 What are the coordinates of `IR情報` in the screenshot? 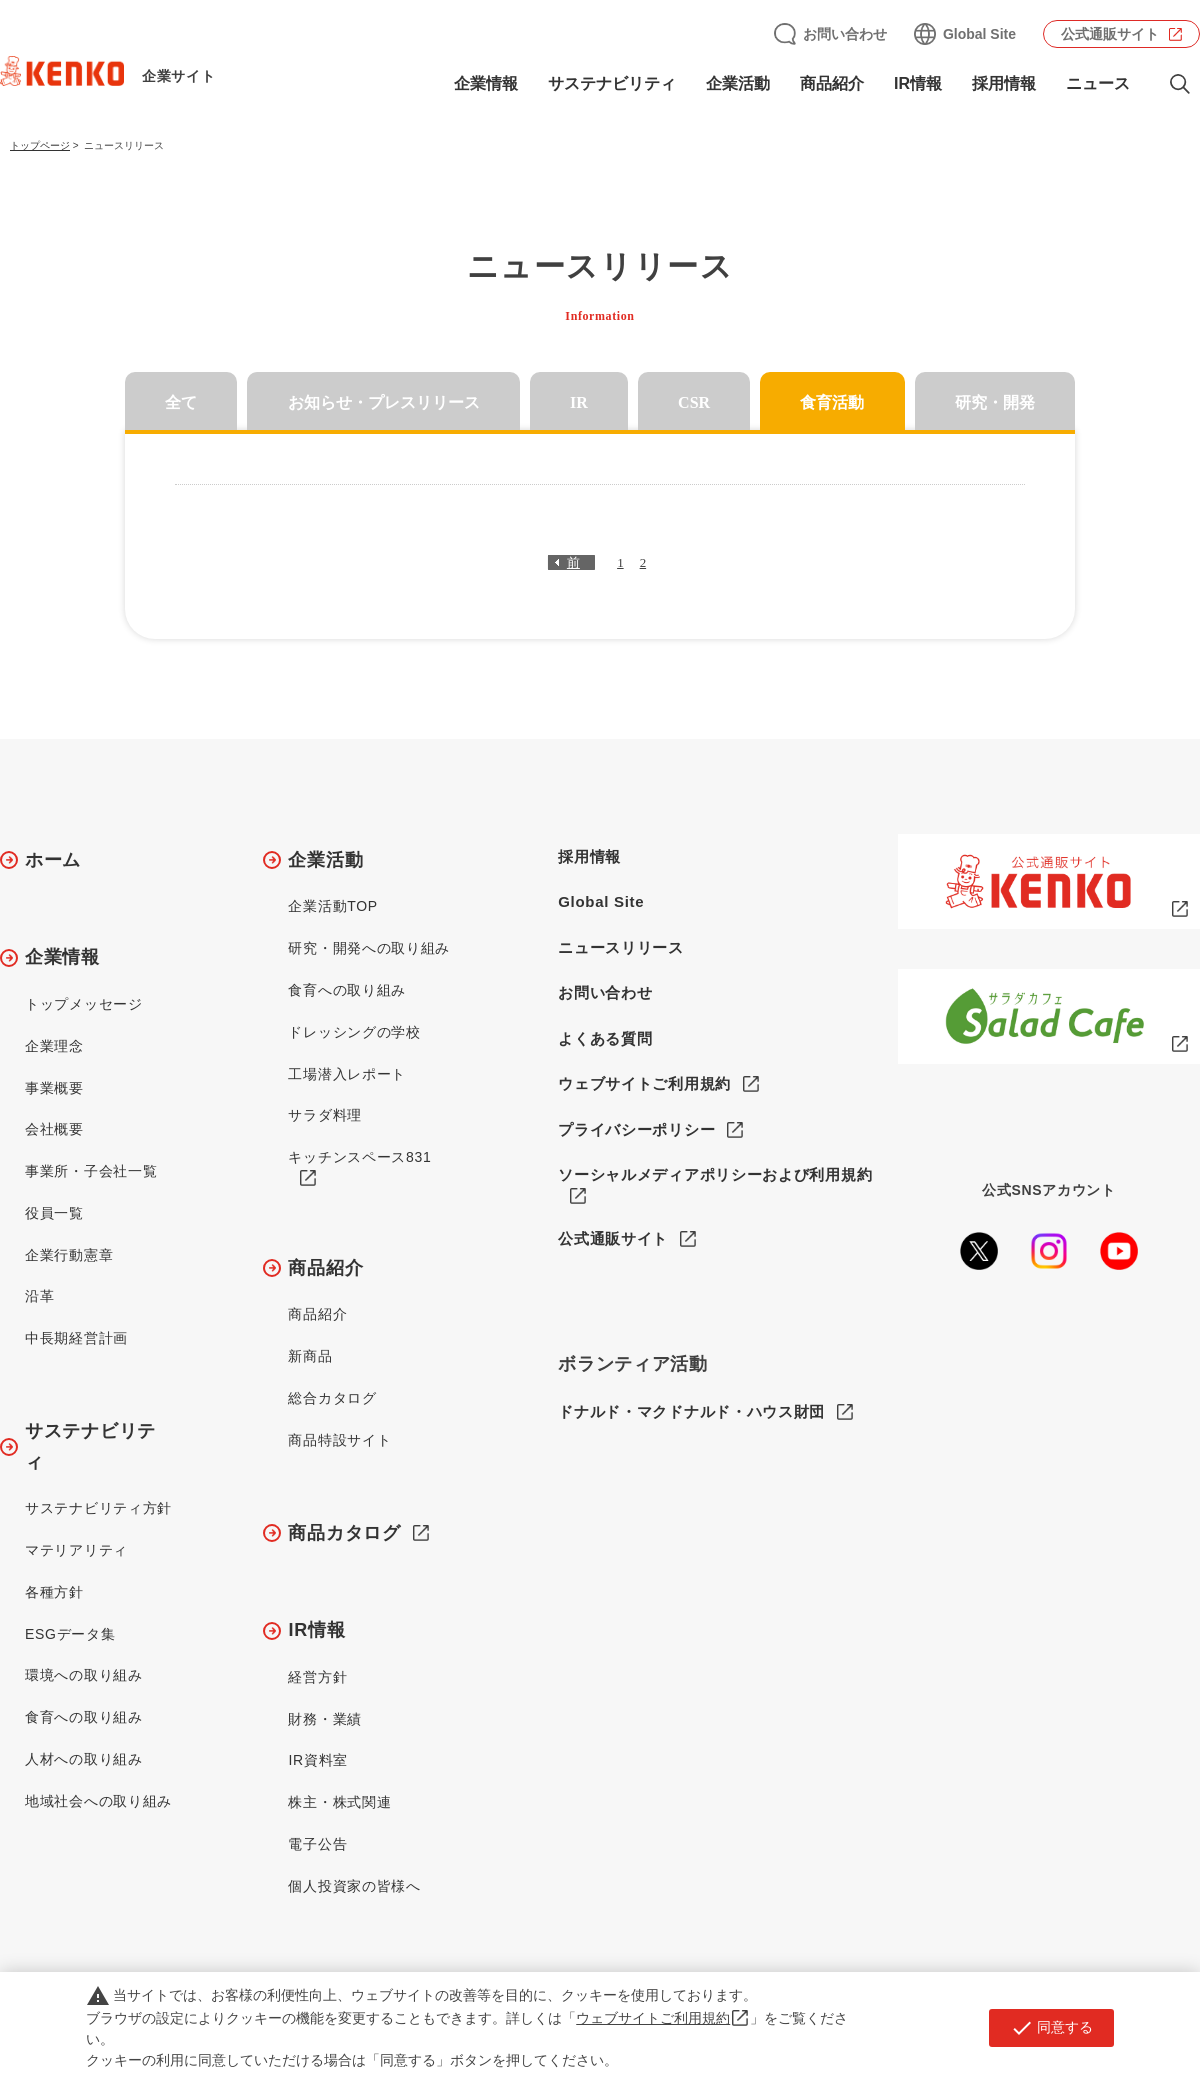 It's located at (918, 83).